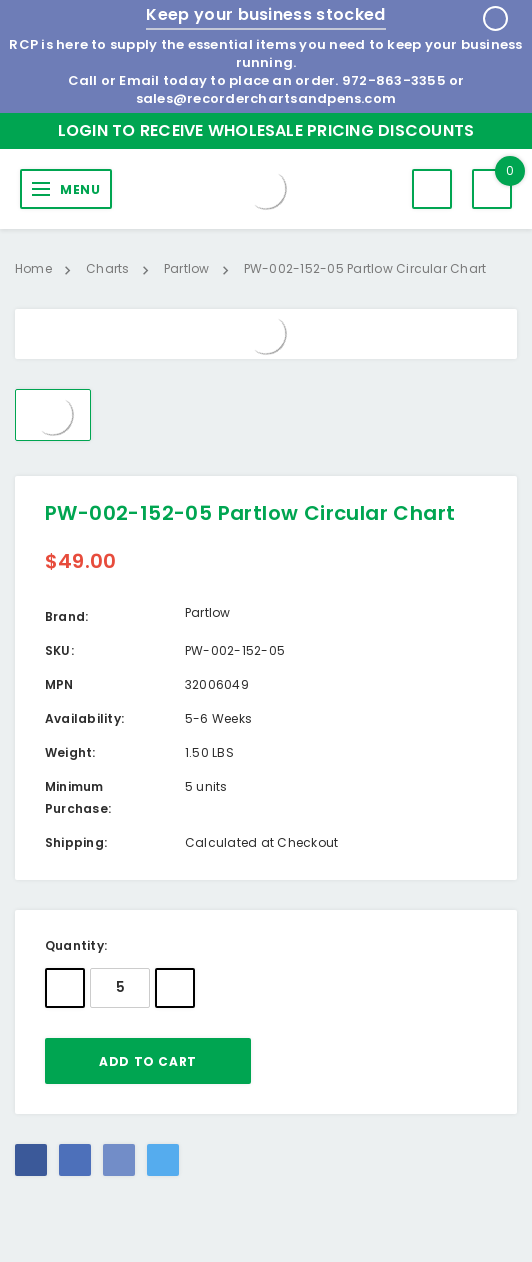 The height and width of the screenshot is (1262, 532). Describe the element at coordinates (76, 945) in the screenshot. I see `Quantity:` at that location.